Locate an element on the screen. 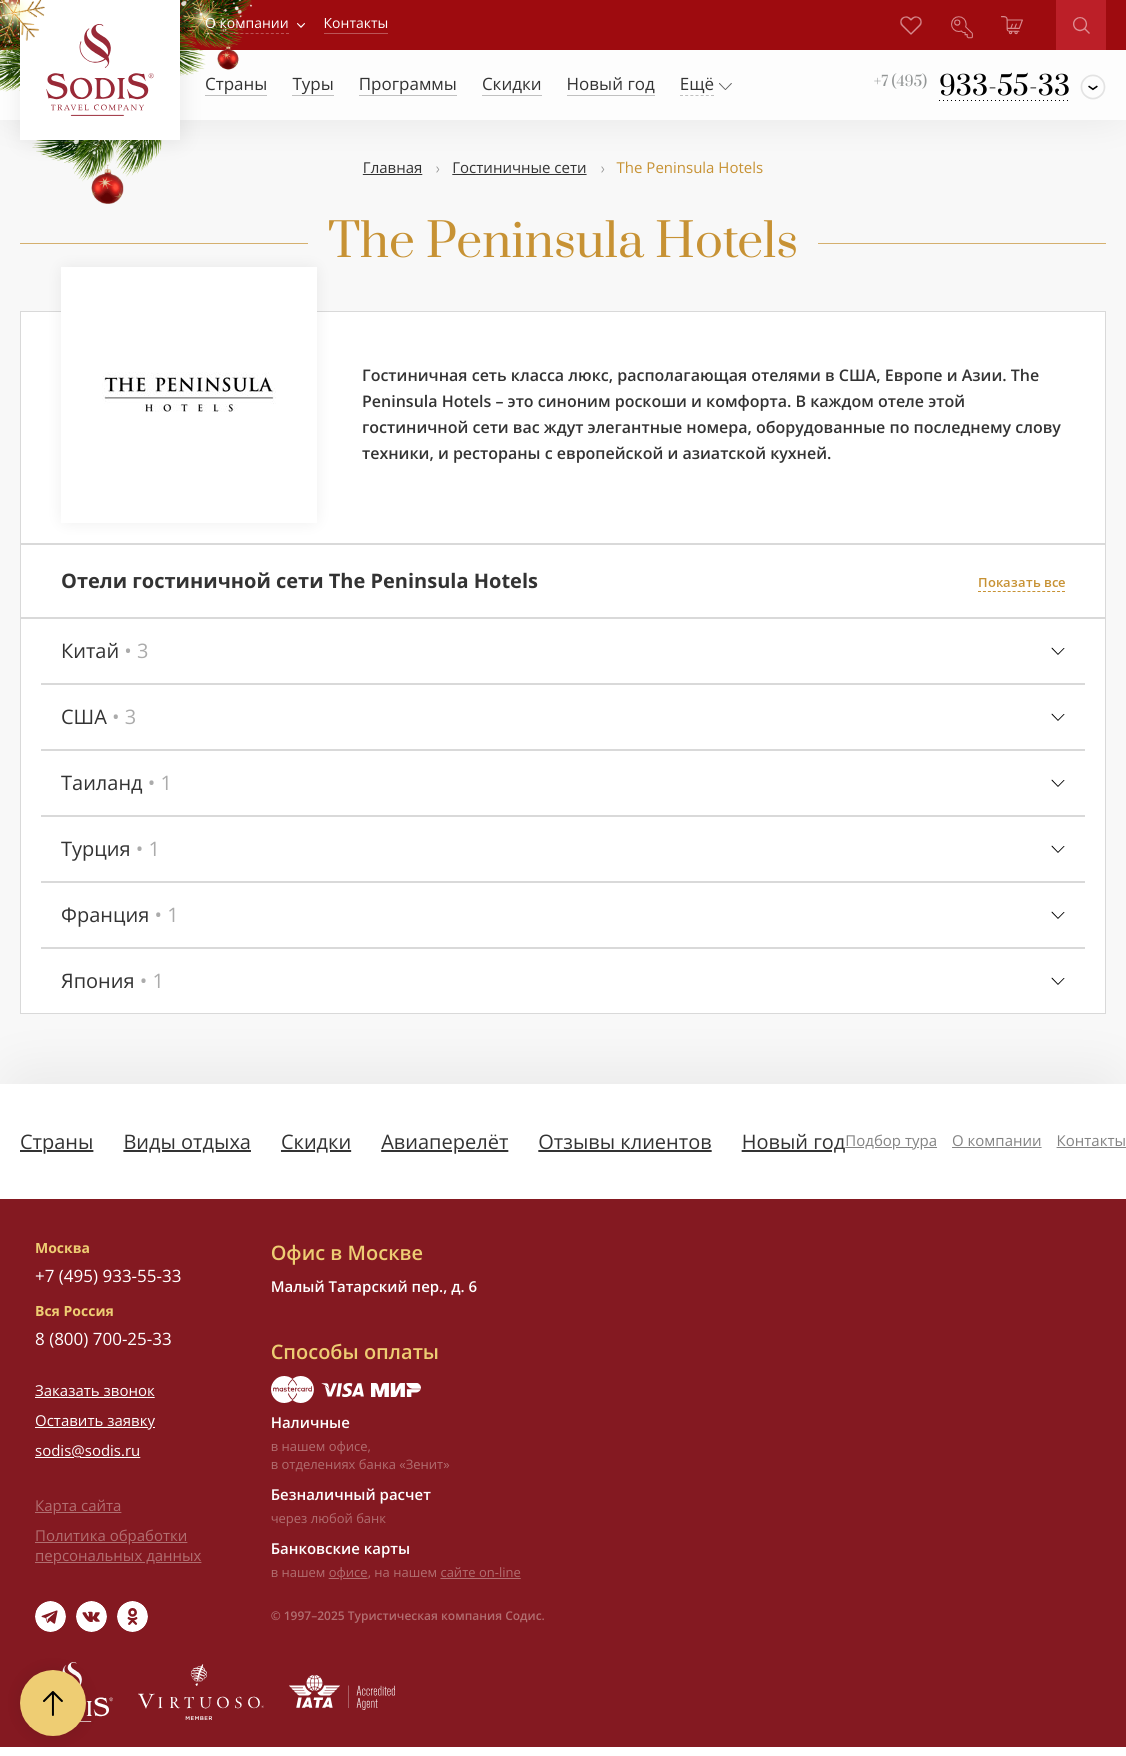 The height and width of the screenshot is (1756, 1126). Политика обработки персональных данных is located at coordinates (118, 1546).